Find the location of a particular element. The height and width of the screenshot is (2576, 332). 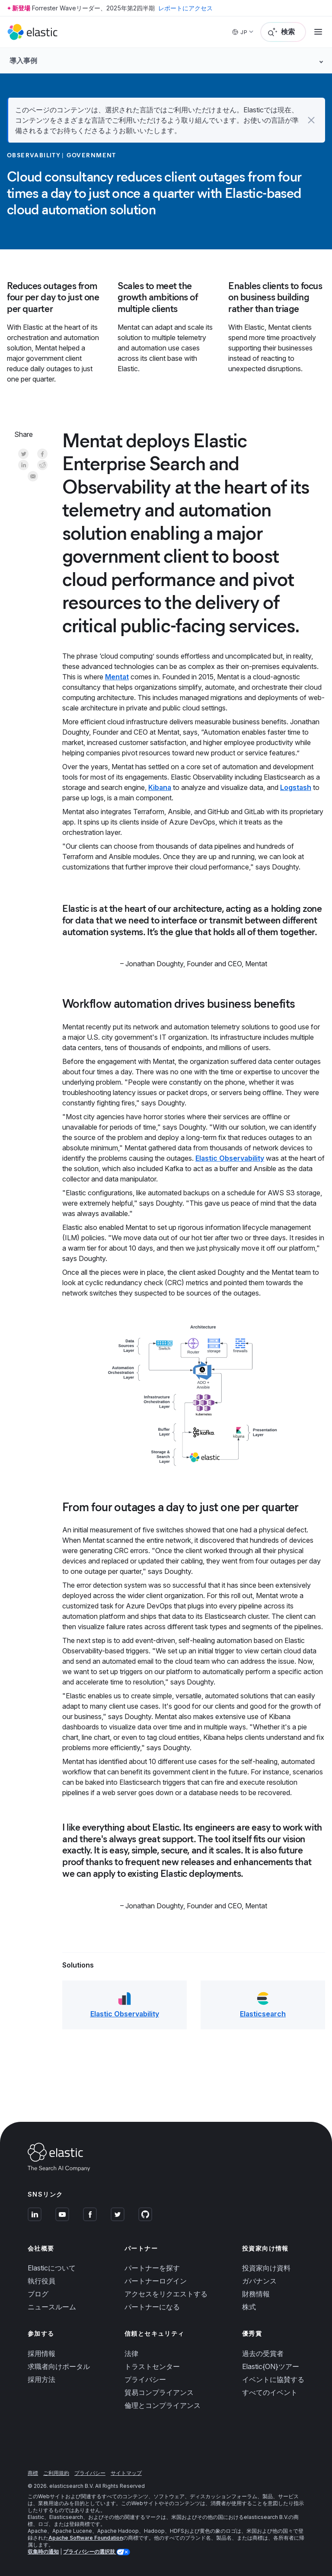

Elasticについて is located at coordinates (52, 2268).